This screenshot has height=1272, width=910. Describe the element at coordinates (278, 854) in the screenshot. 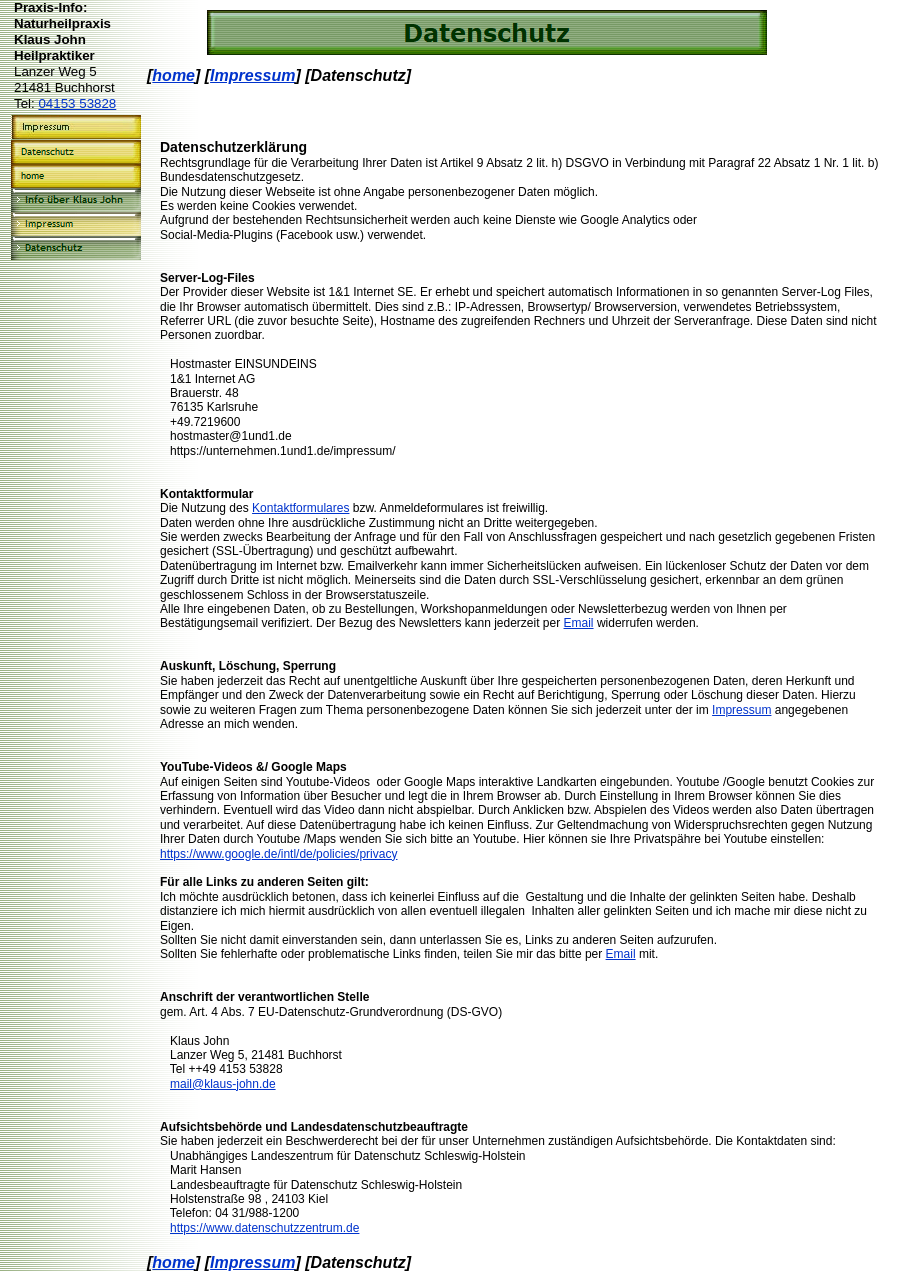

I see `https://www.google.de/intl/de/policies/privacy` at that location.